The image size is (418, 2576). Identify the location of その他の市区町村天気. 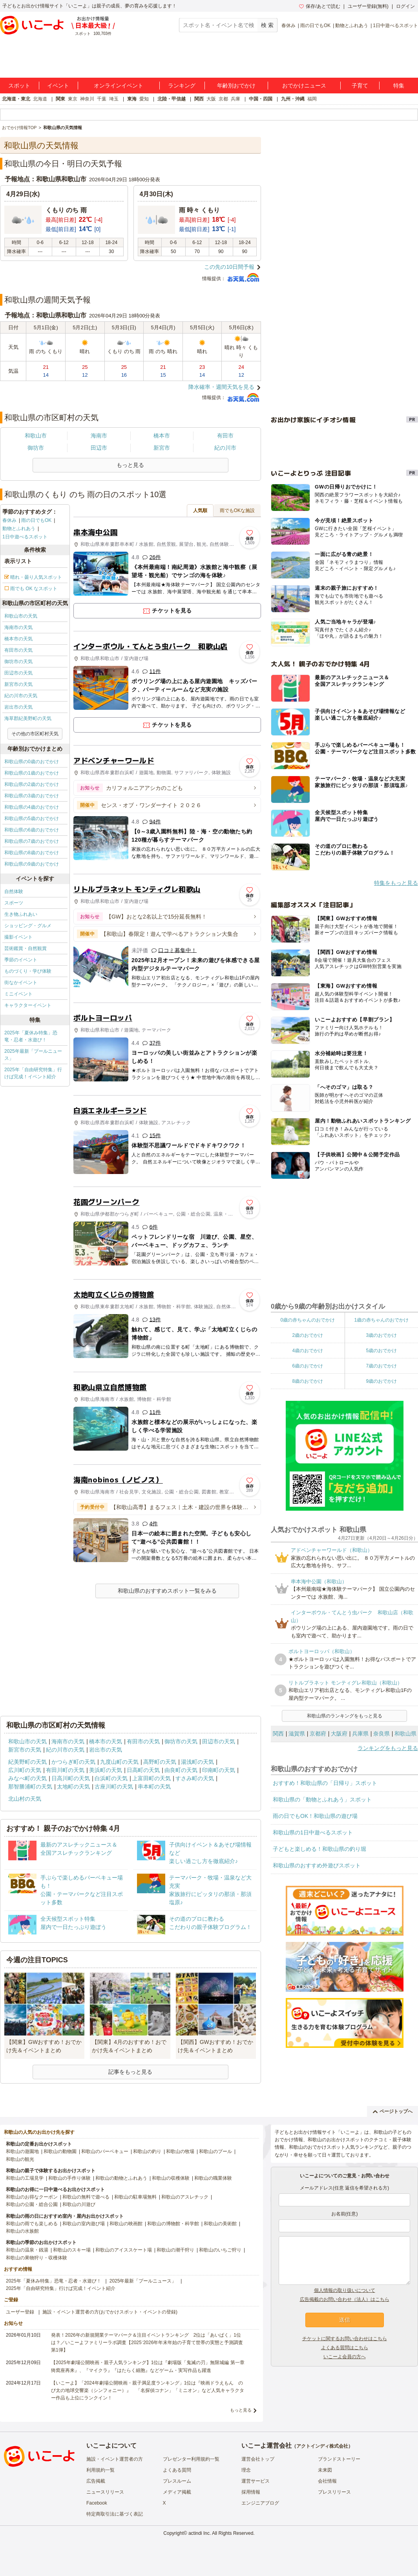
(34, 734).